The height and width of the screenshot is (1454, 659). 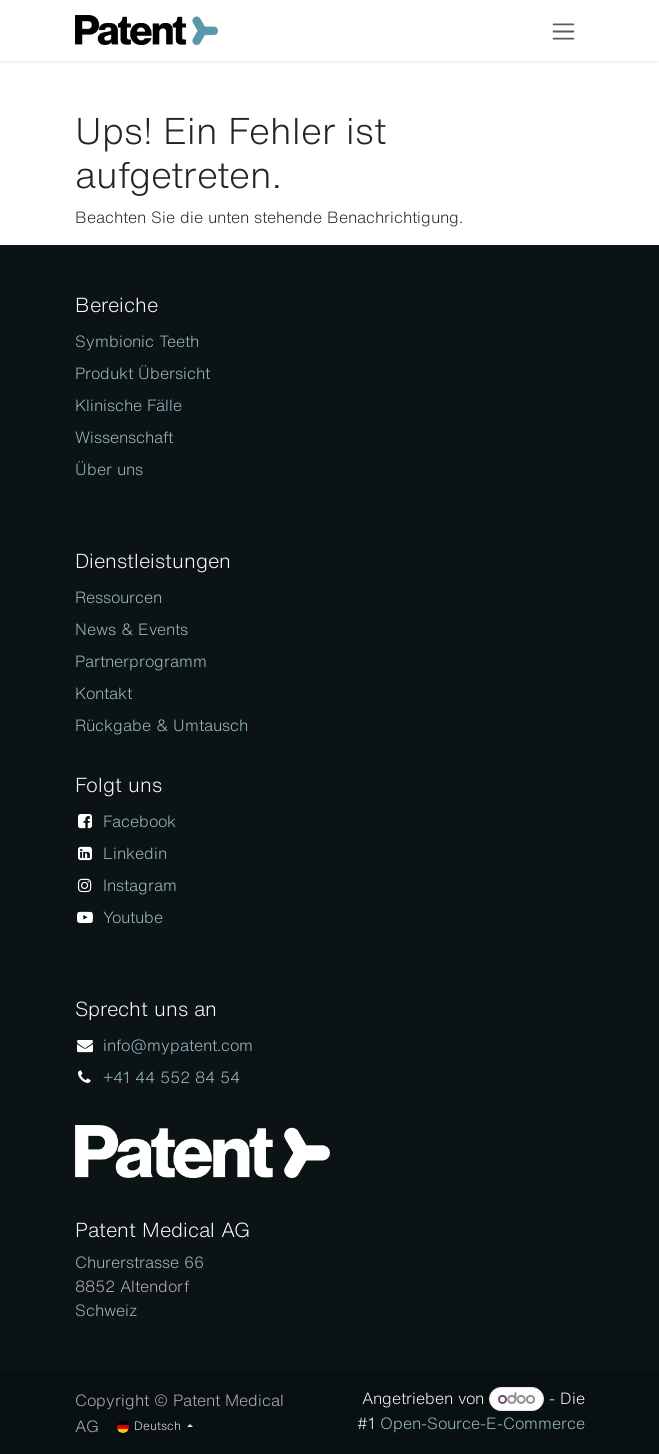 What do you see at coordinates (482, 1423) in the screenshot?
I see `Open-Source-E-Commerce` at bounding box center [482, 1423].